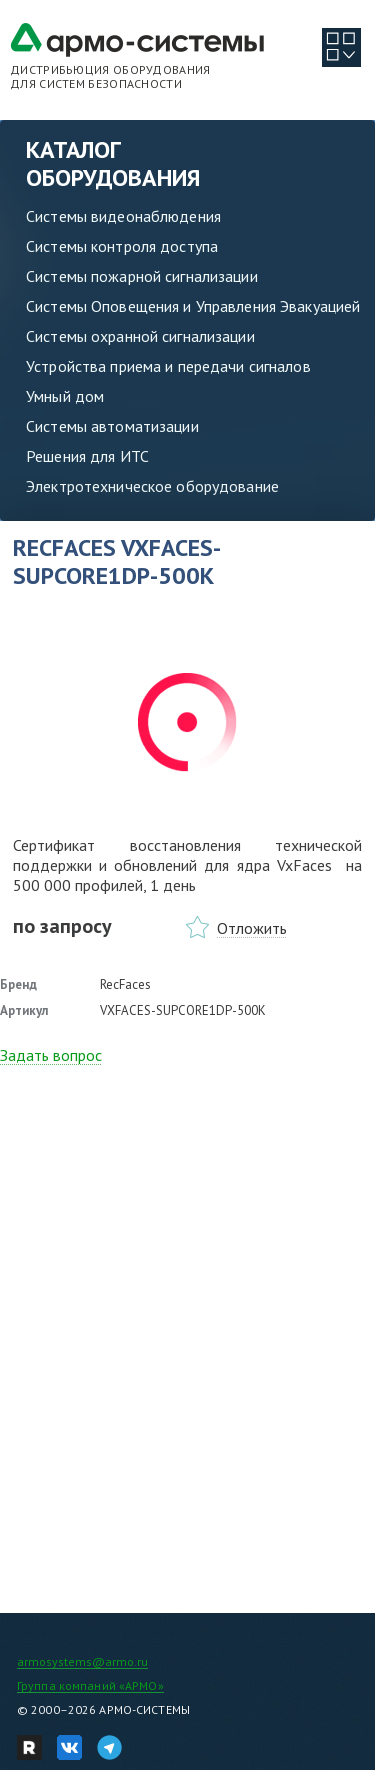 The image size is (375, 1770). Describe the element at coordinates (112, 426) in the screenshot. I see `Системы автоматизации` at that location.